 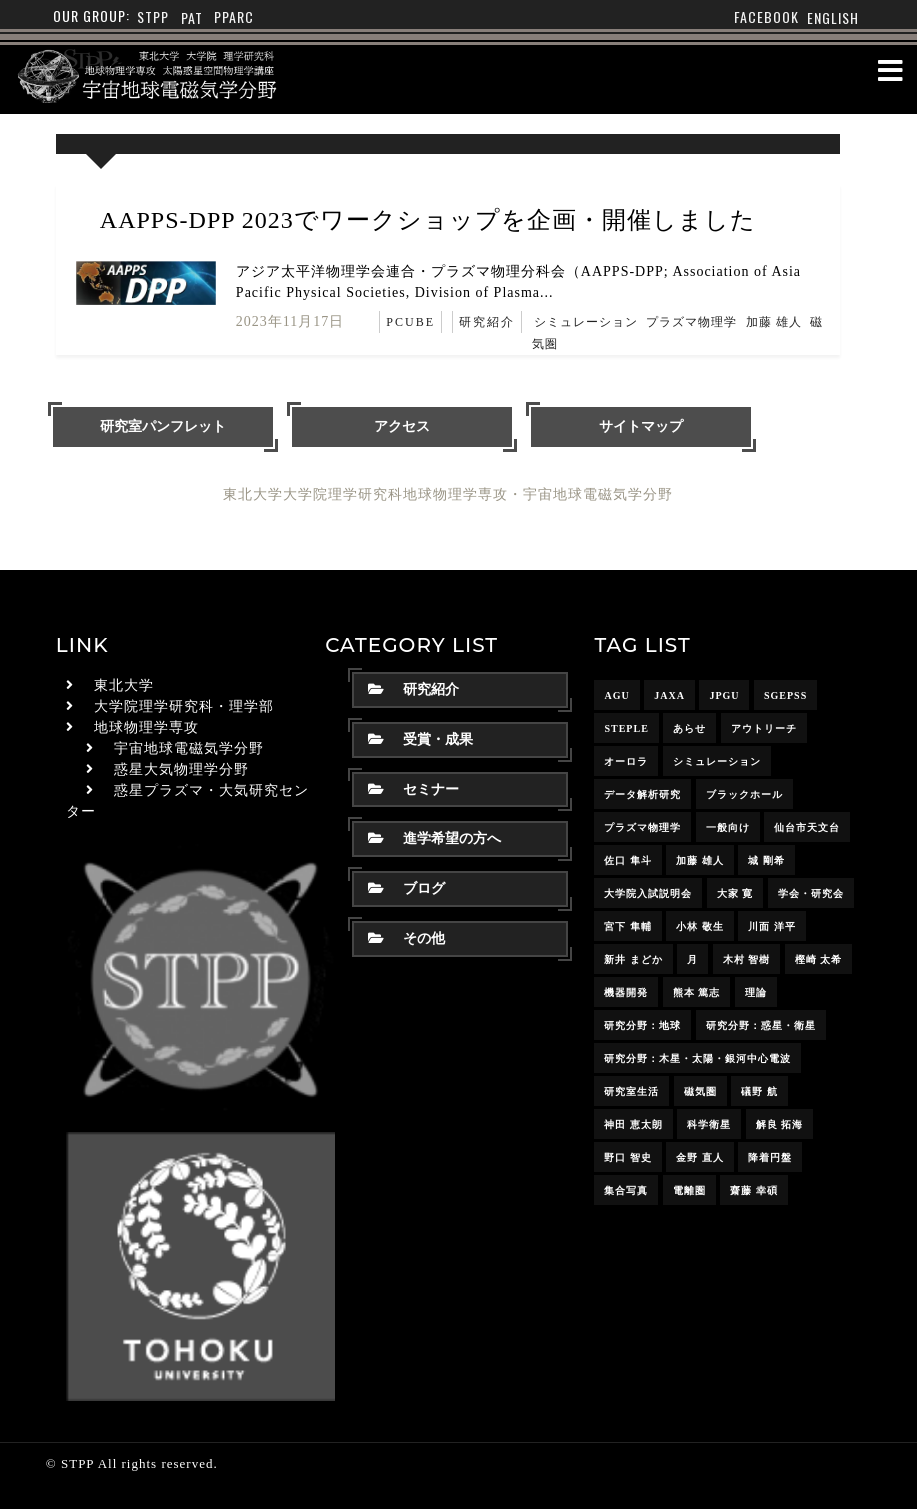 I want to click on 地球物理学専攻, so click(x=146, y=727).